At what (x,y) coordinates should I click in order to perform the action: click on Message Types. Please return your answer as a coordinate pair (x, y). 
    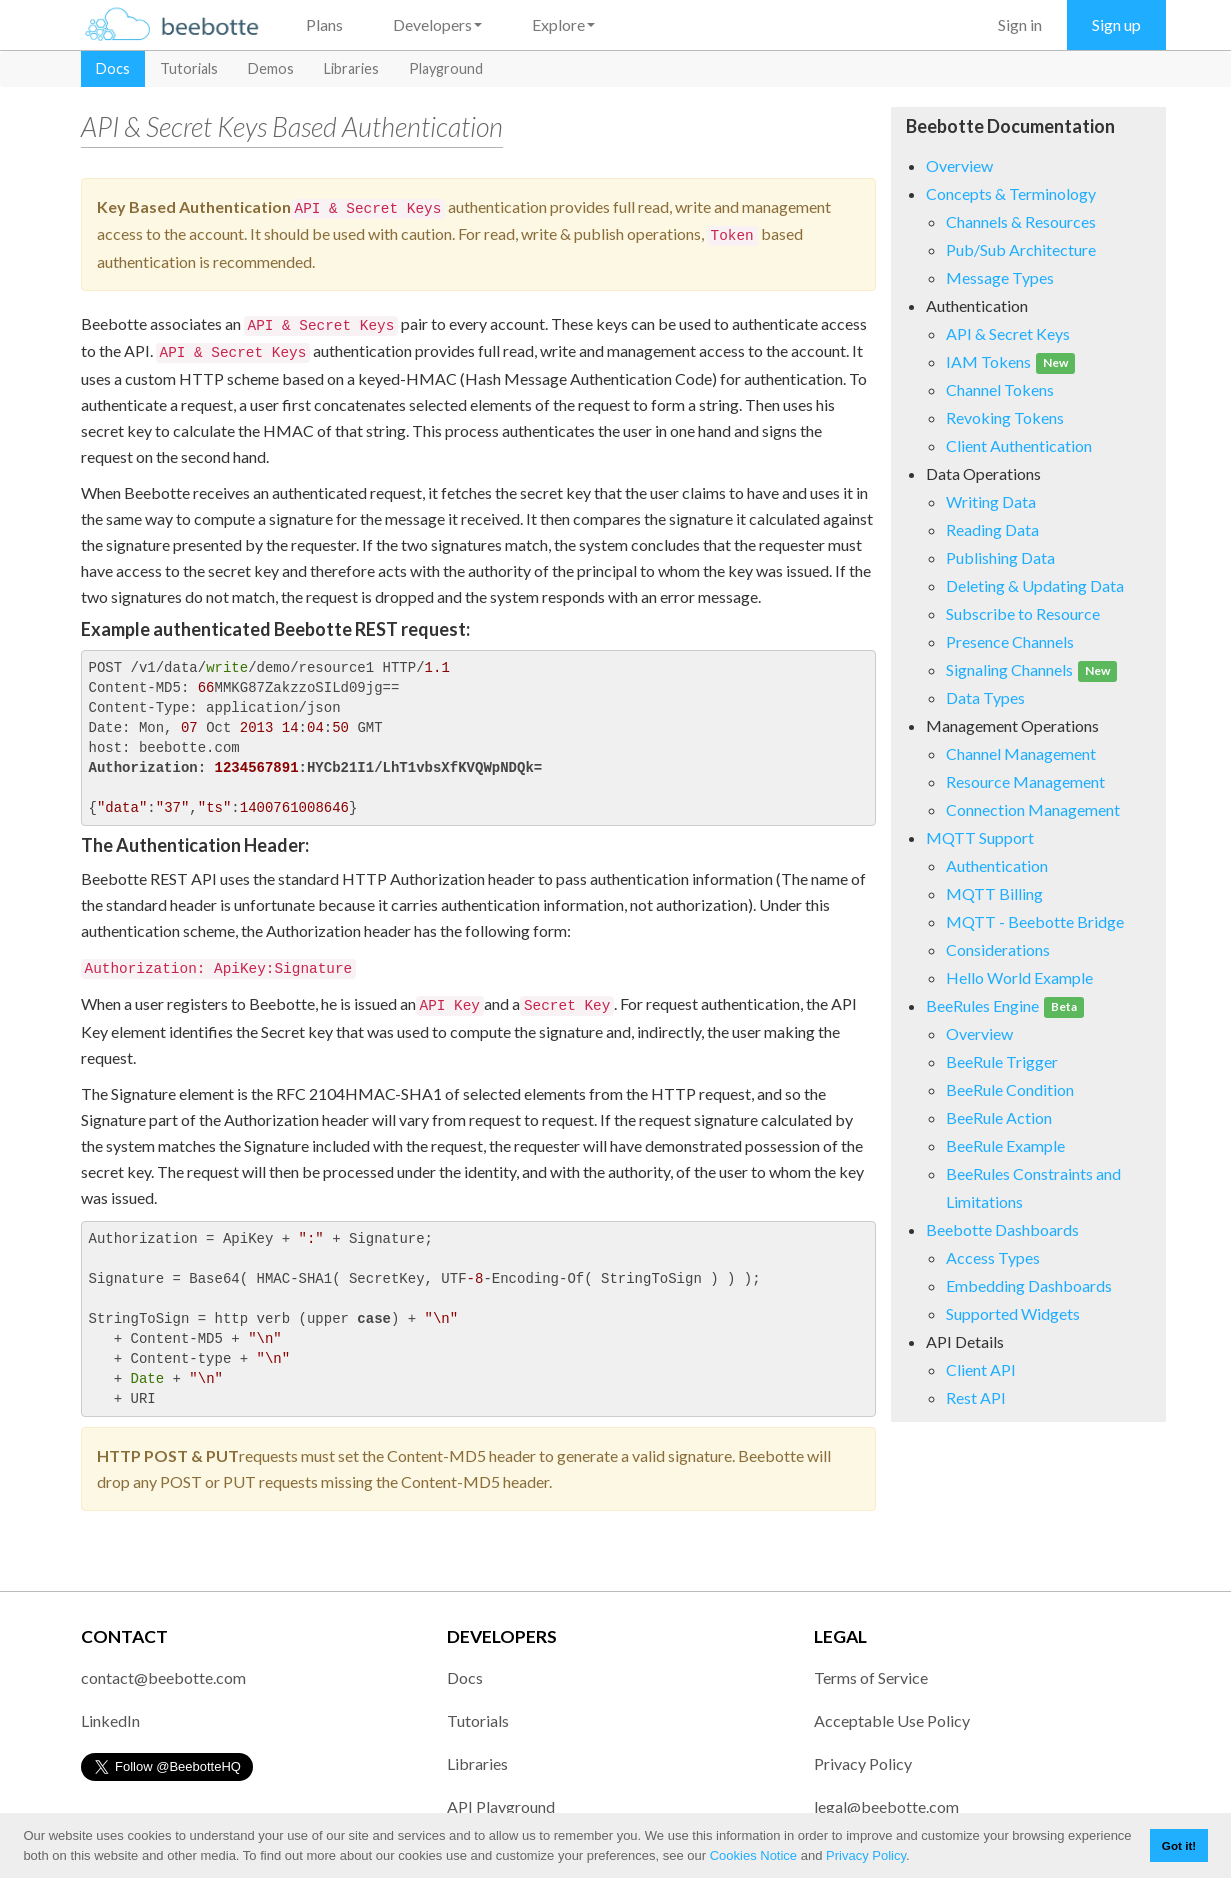
    Looking at the image, I should click on (1000, 277).